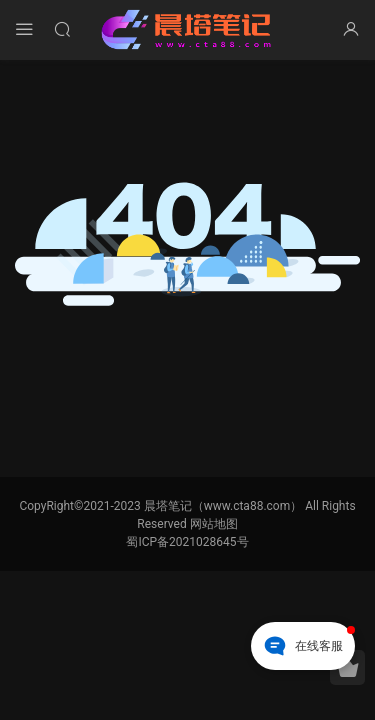  I want to click on 晨塔笔记, so click(188, 30).